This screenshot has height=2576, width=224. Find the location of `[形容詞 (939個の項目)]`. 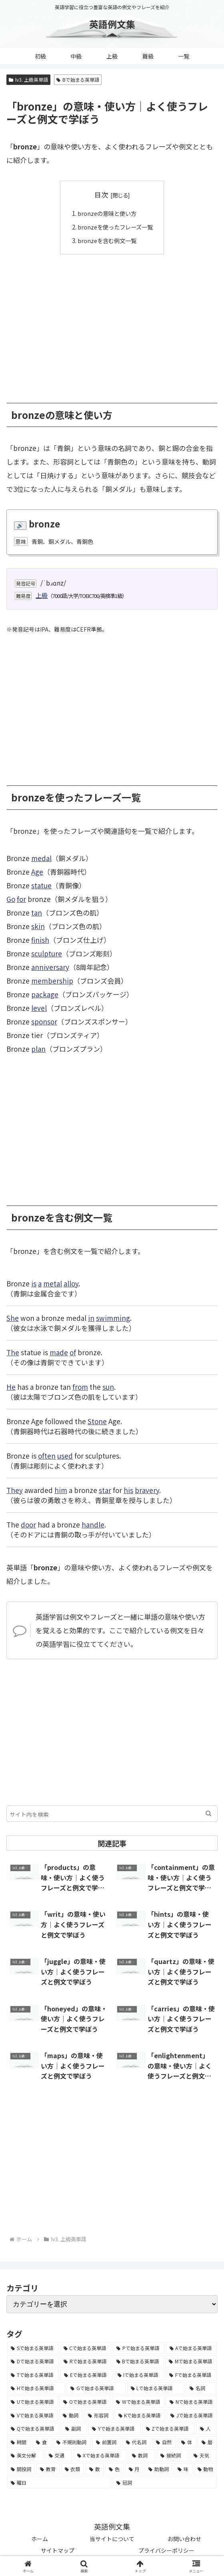

[形容詞 (939個の項目)] is located at coordinates (98, 2415).